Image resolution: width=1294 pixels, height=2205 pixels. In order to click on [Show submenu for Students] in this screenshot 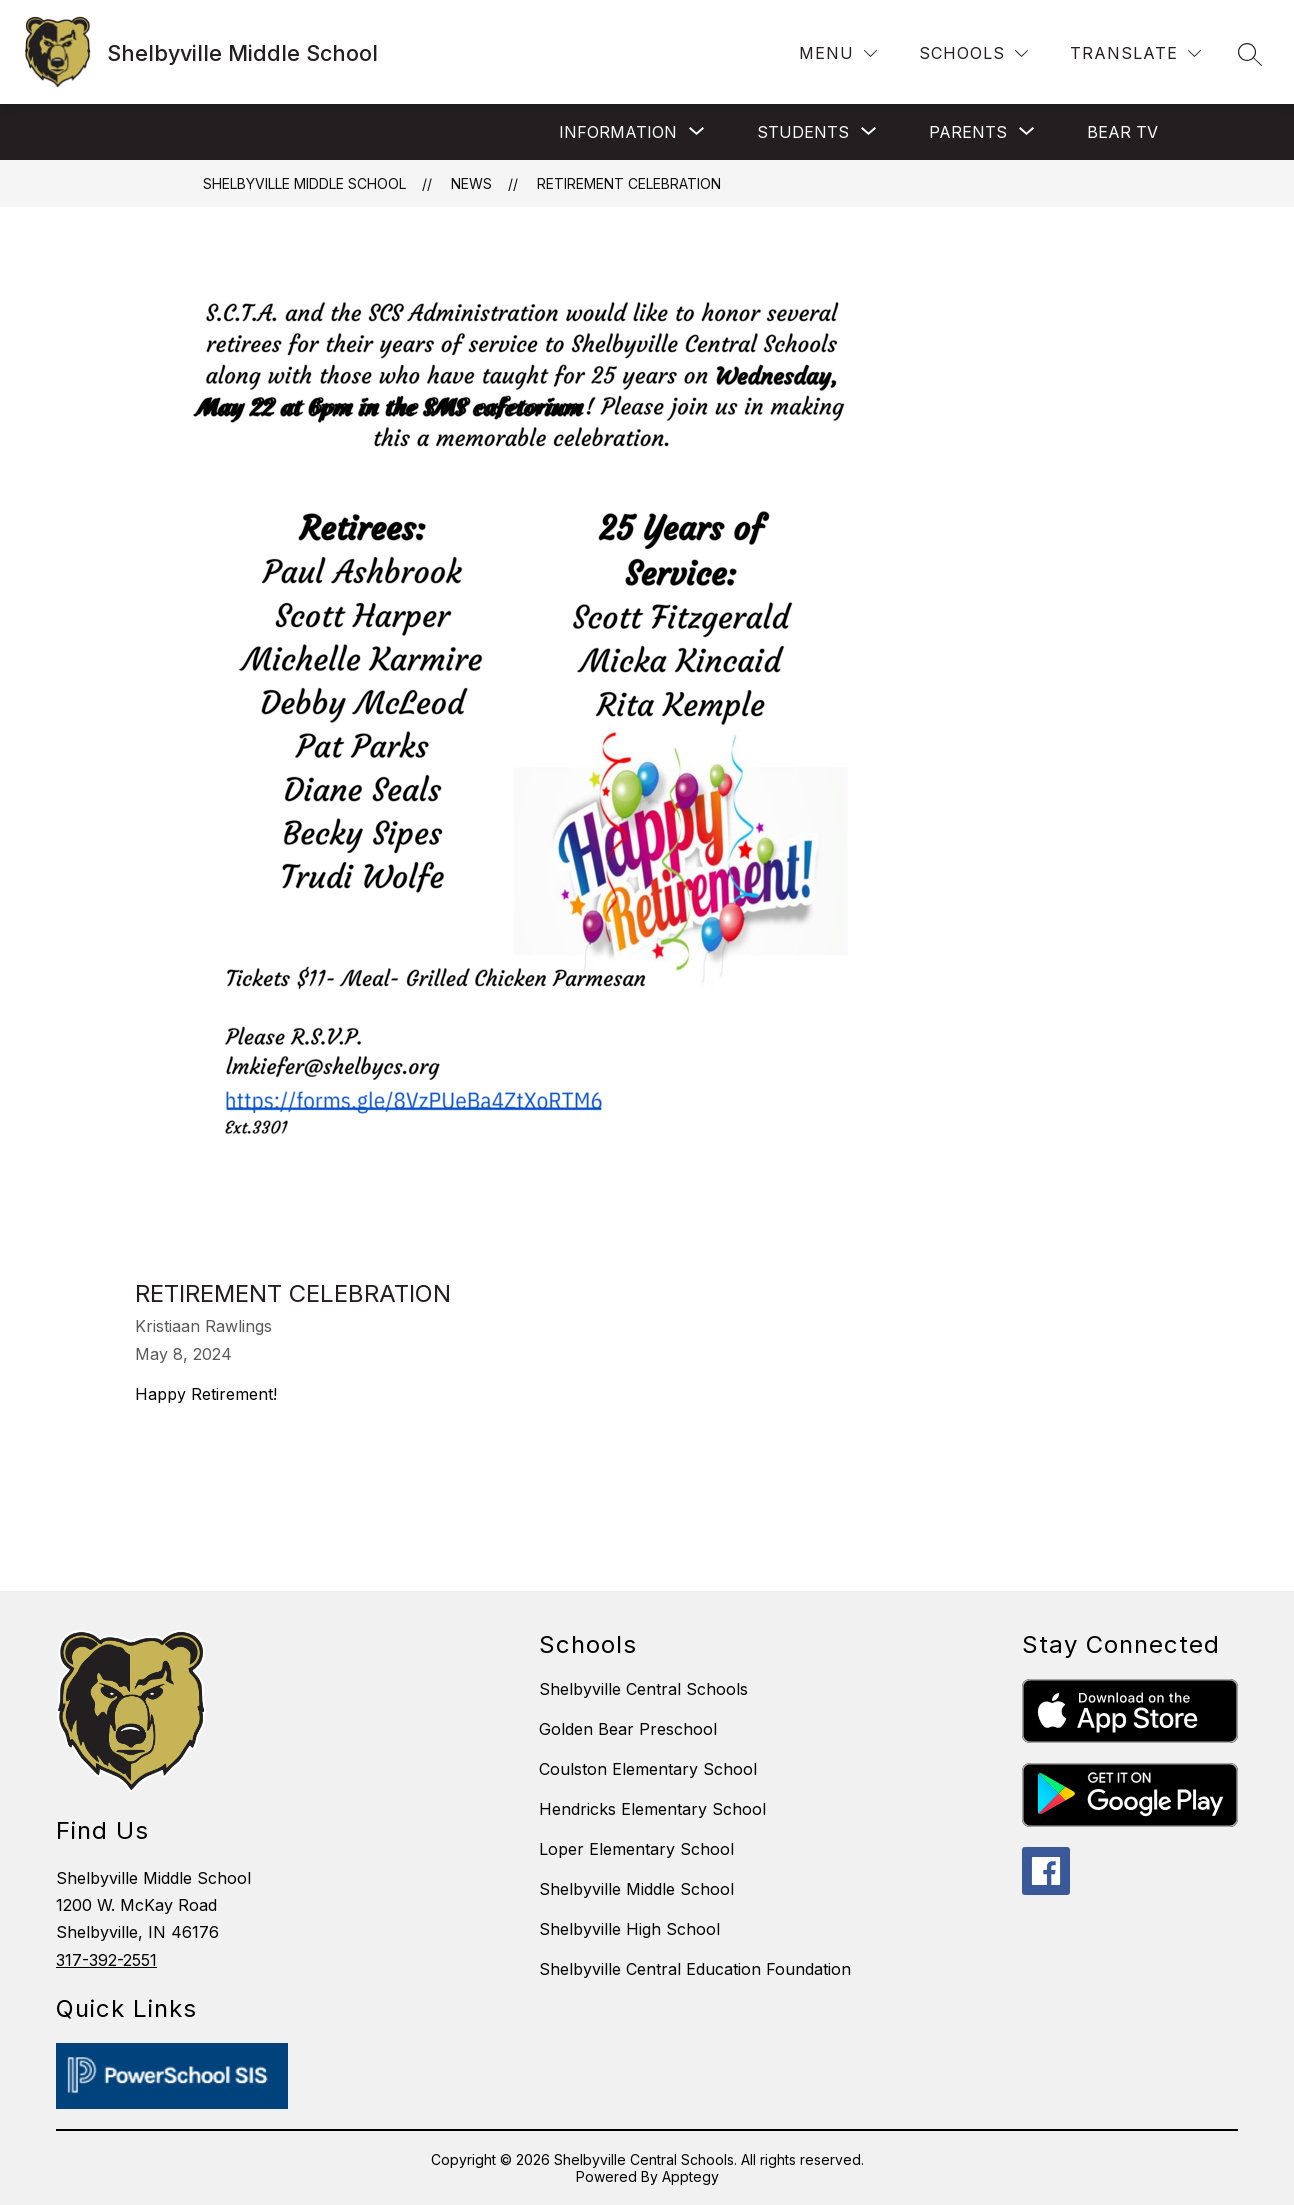, I will do `click(803, 132)`.